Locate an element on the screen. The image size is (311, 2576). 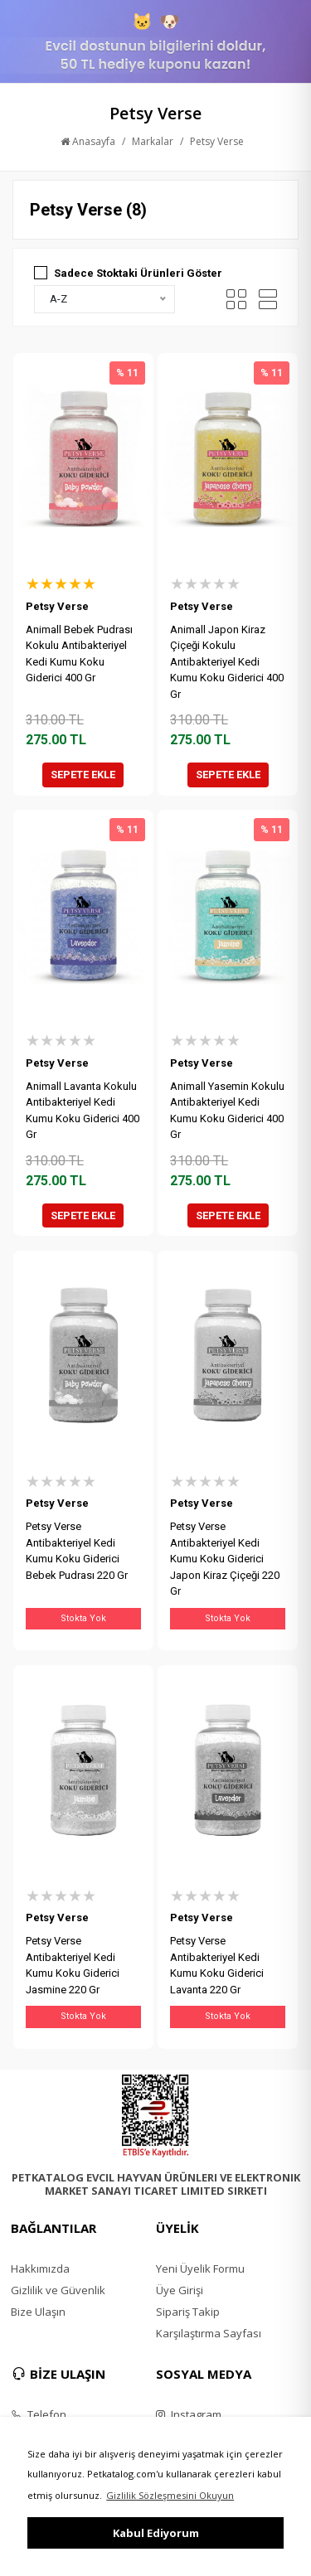
Animall Japon Kiraz Çiçeği Kokulu Antibakteriyel Kedi Kumu Koku Giderici 400 Gr is located at coordinates (227, 661).